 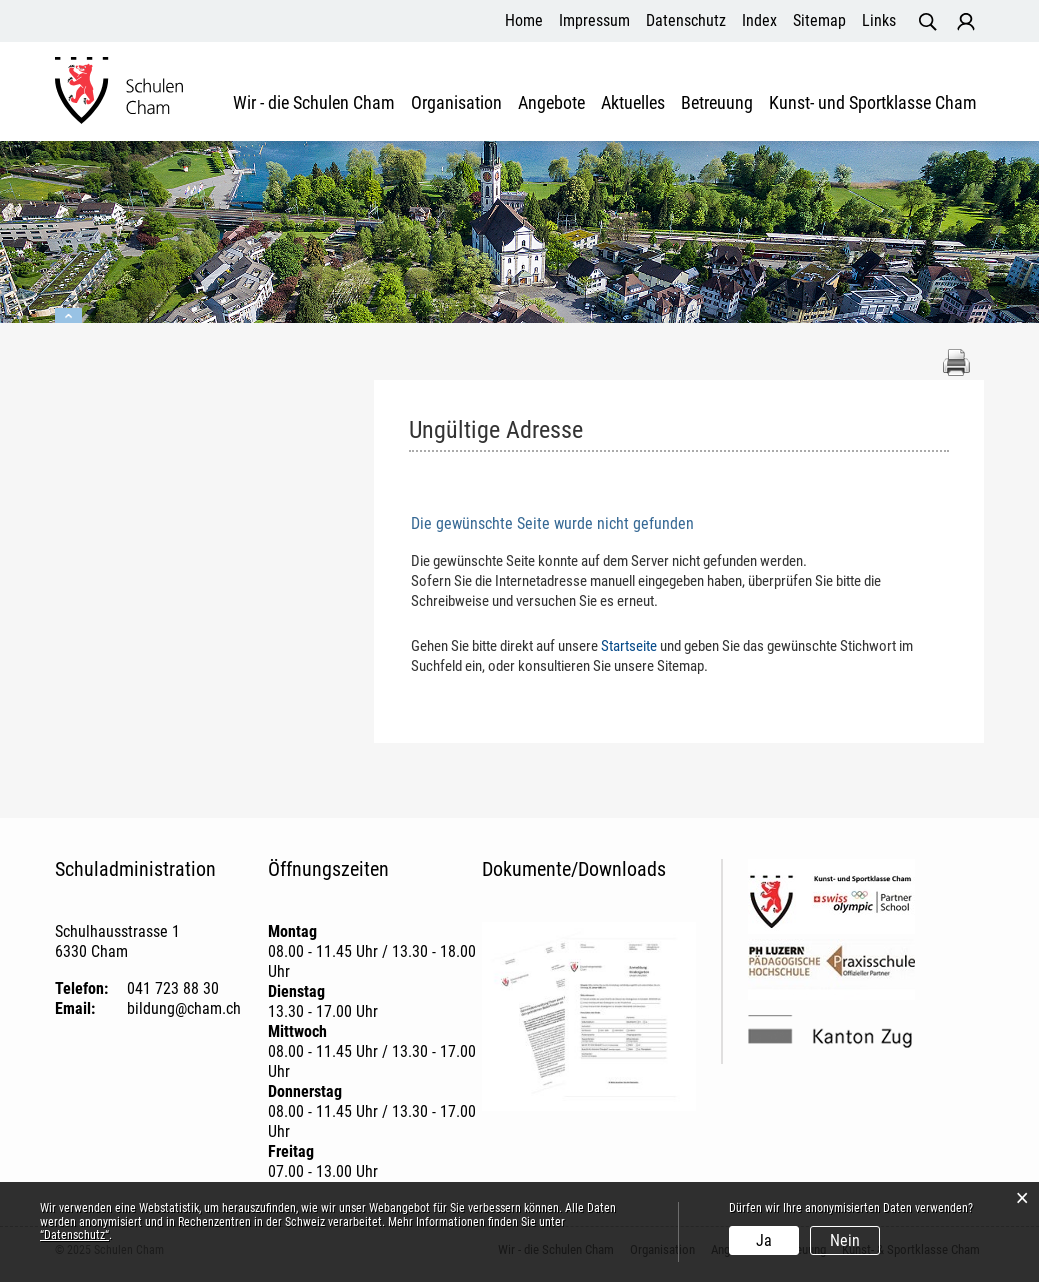 I want to click on Organisation, so click(x=456, y=103).